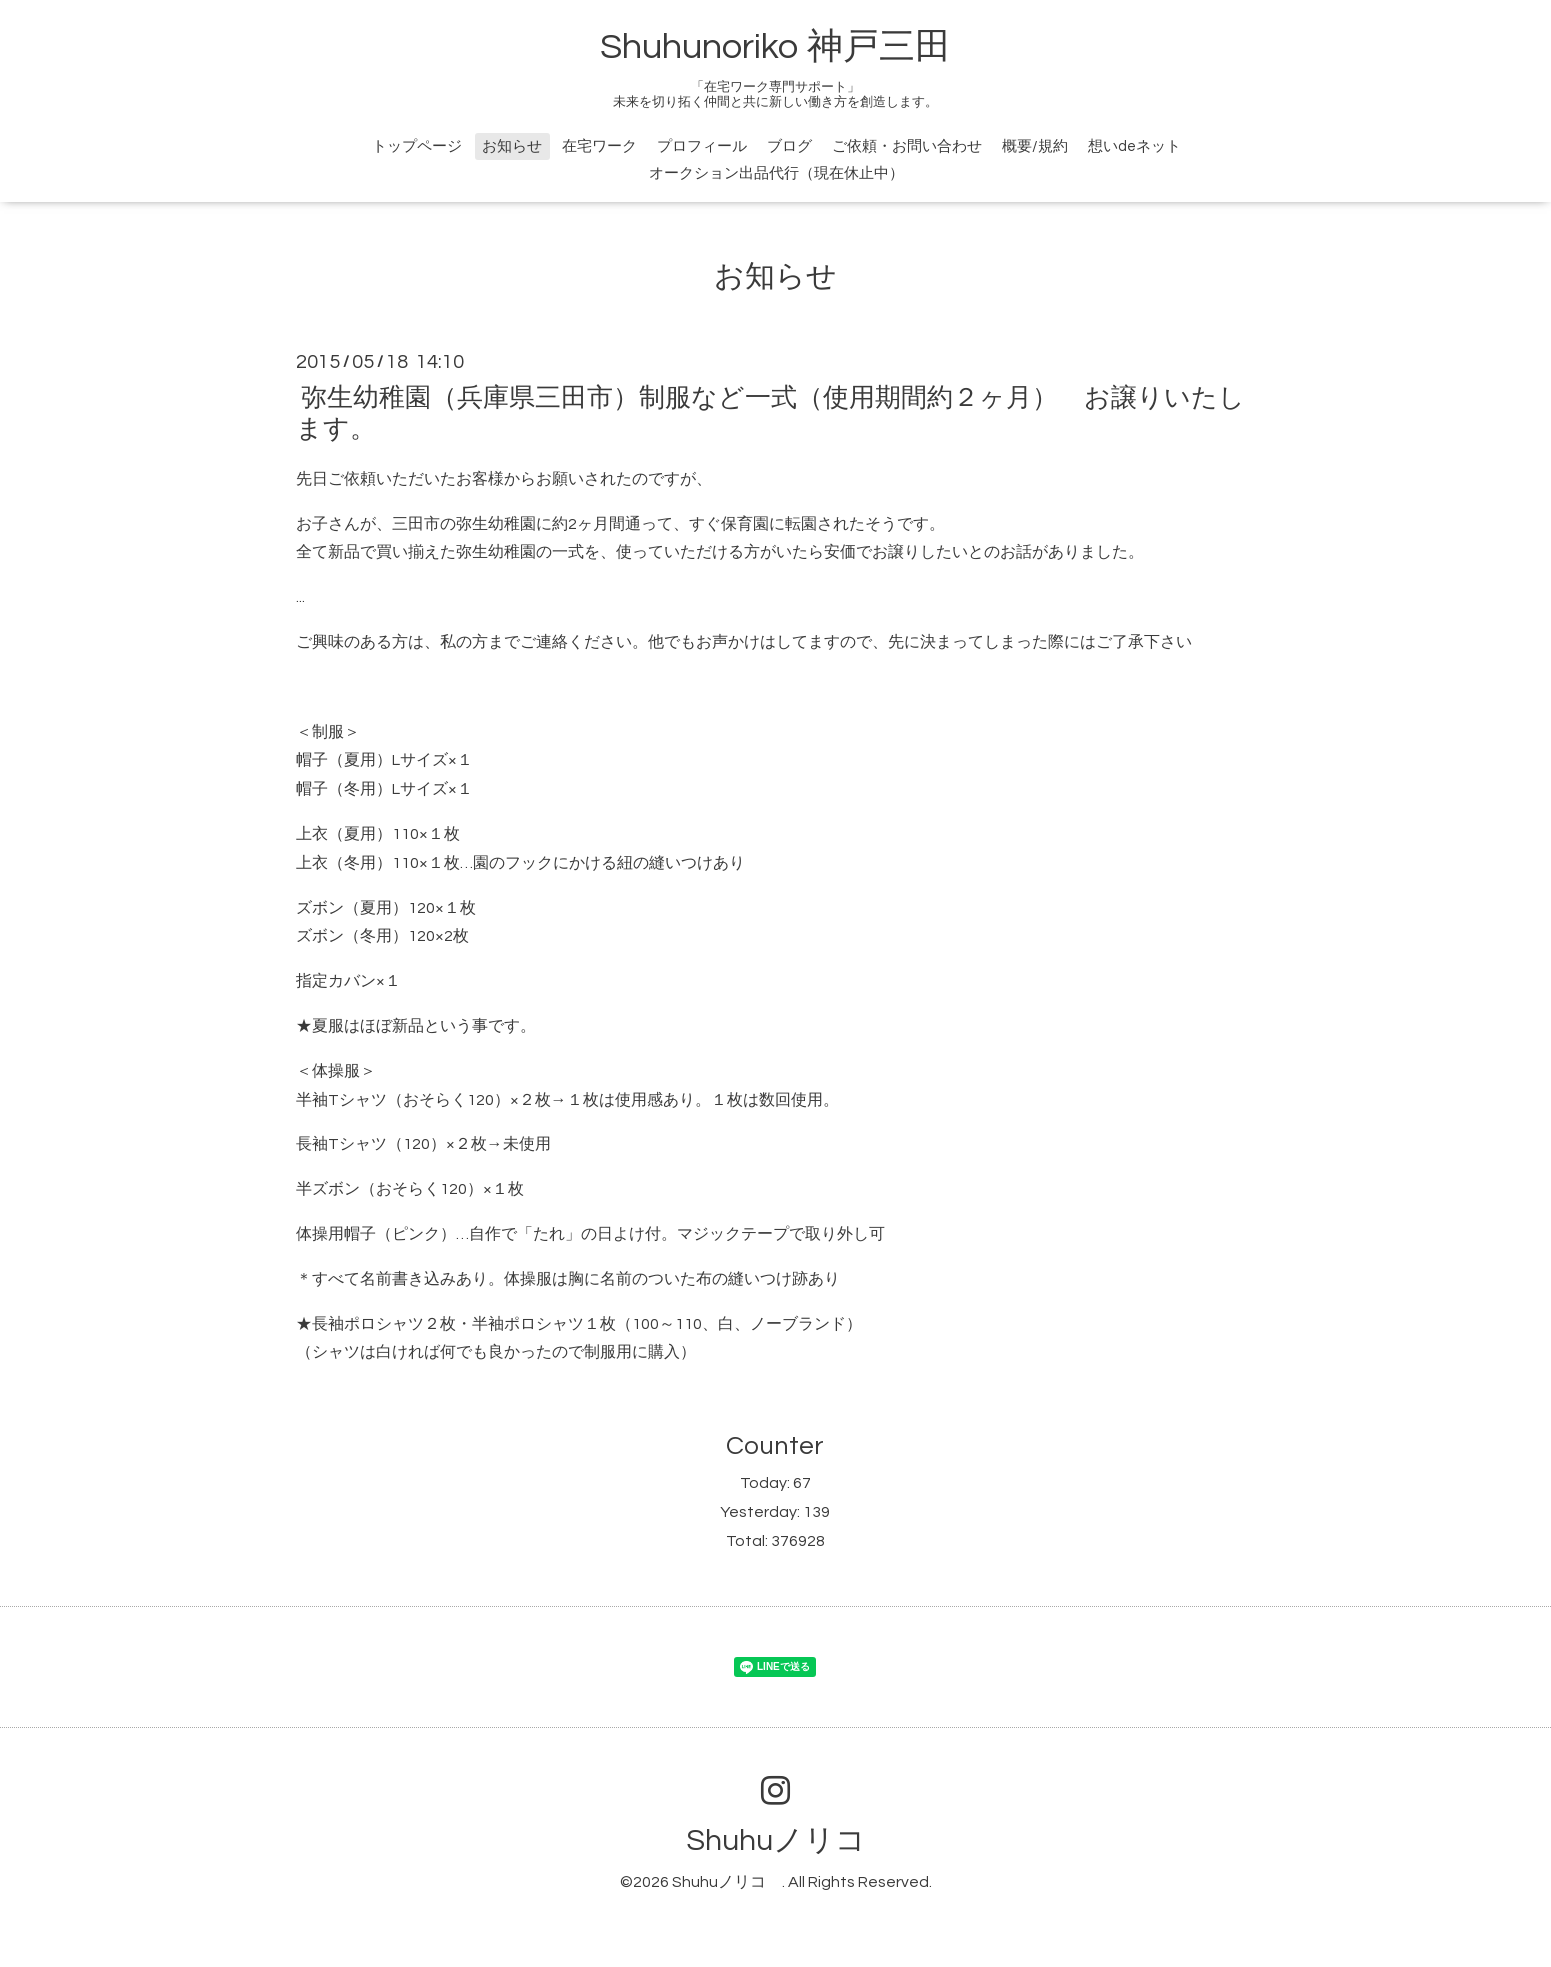 The height and width of the screenshot is (1967, 1551). What do you see at coordinates (512, 146) in the screenshot?
I see `お知らせ` at bounding box center [512, 146].